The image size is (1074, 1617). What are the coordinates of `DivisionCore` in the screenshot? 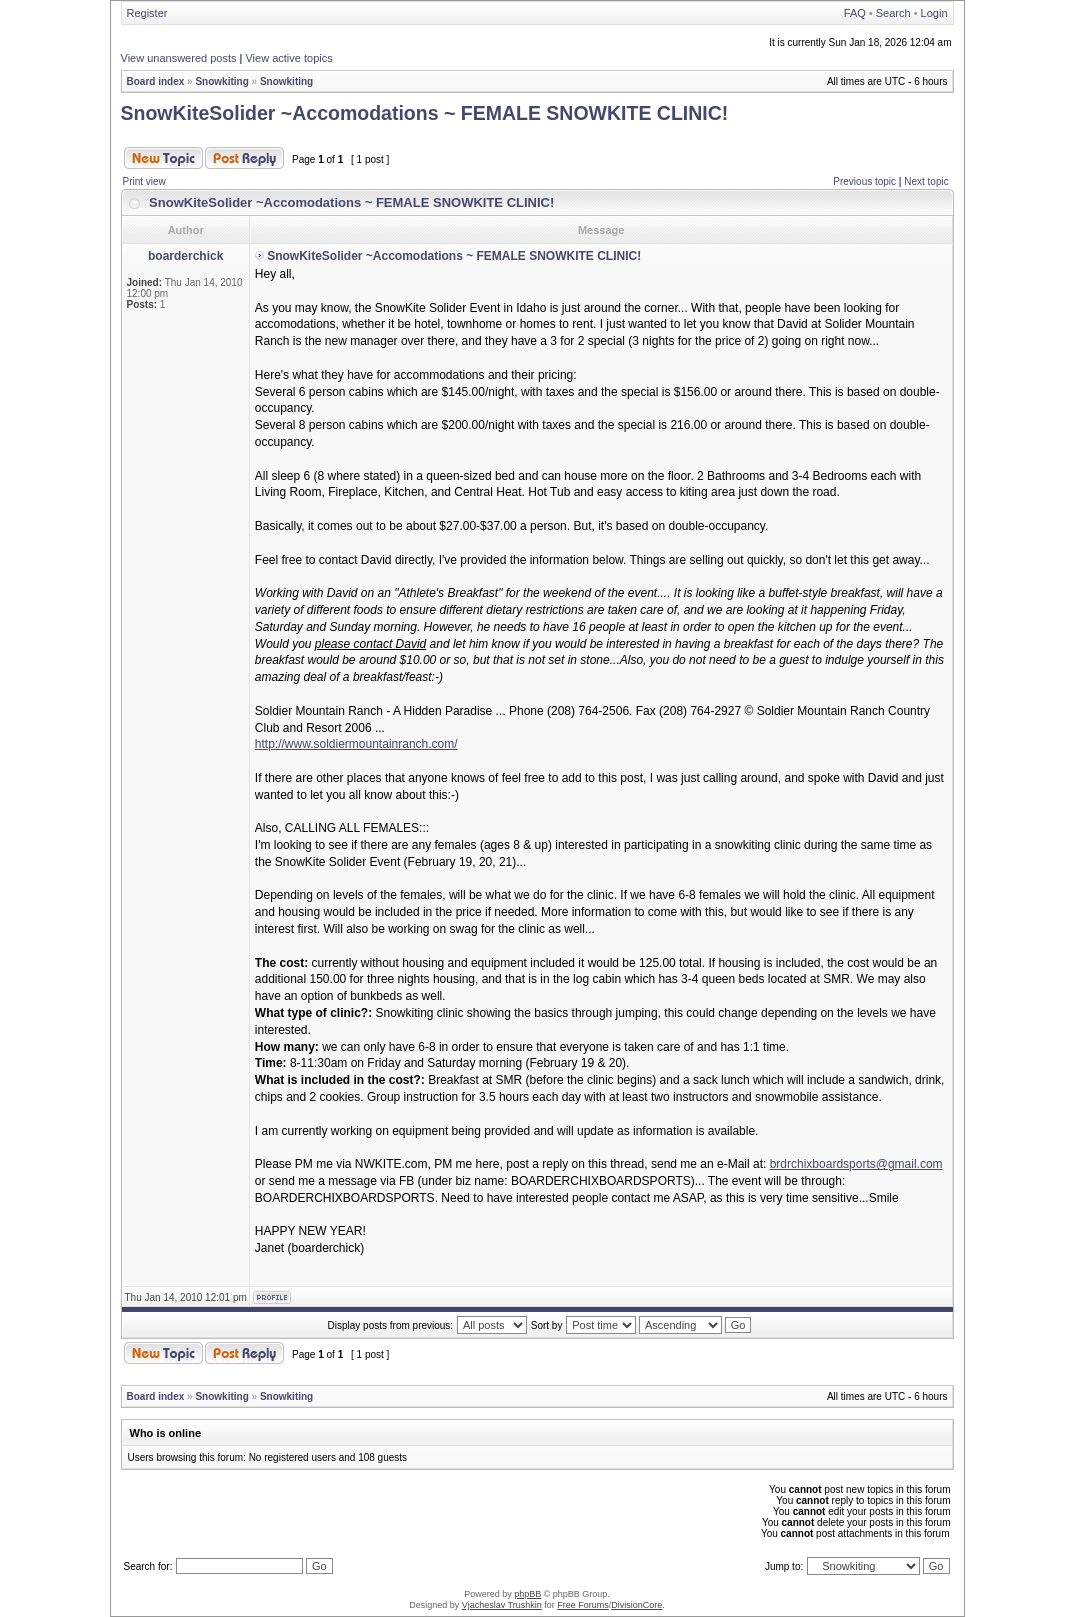 It's located at (636, 1605).